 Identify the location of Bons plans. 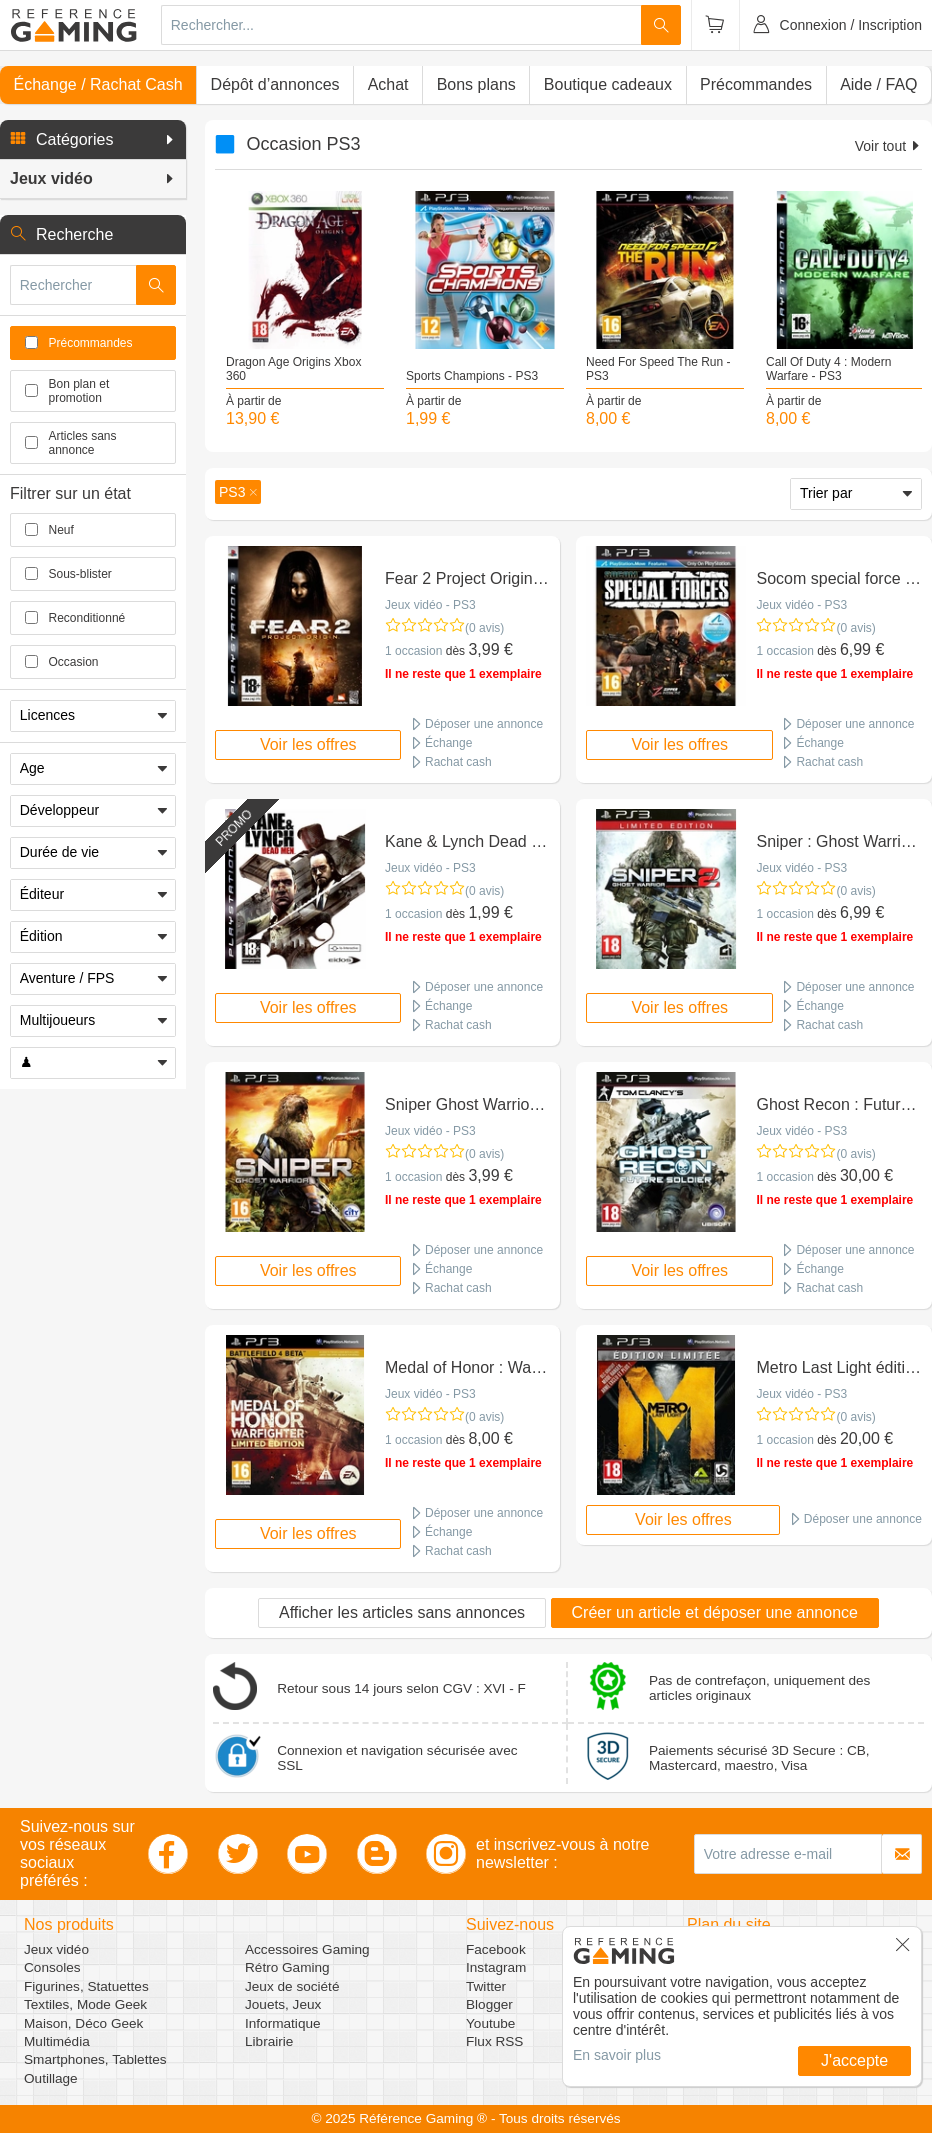
(476, 84).